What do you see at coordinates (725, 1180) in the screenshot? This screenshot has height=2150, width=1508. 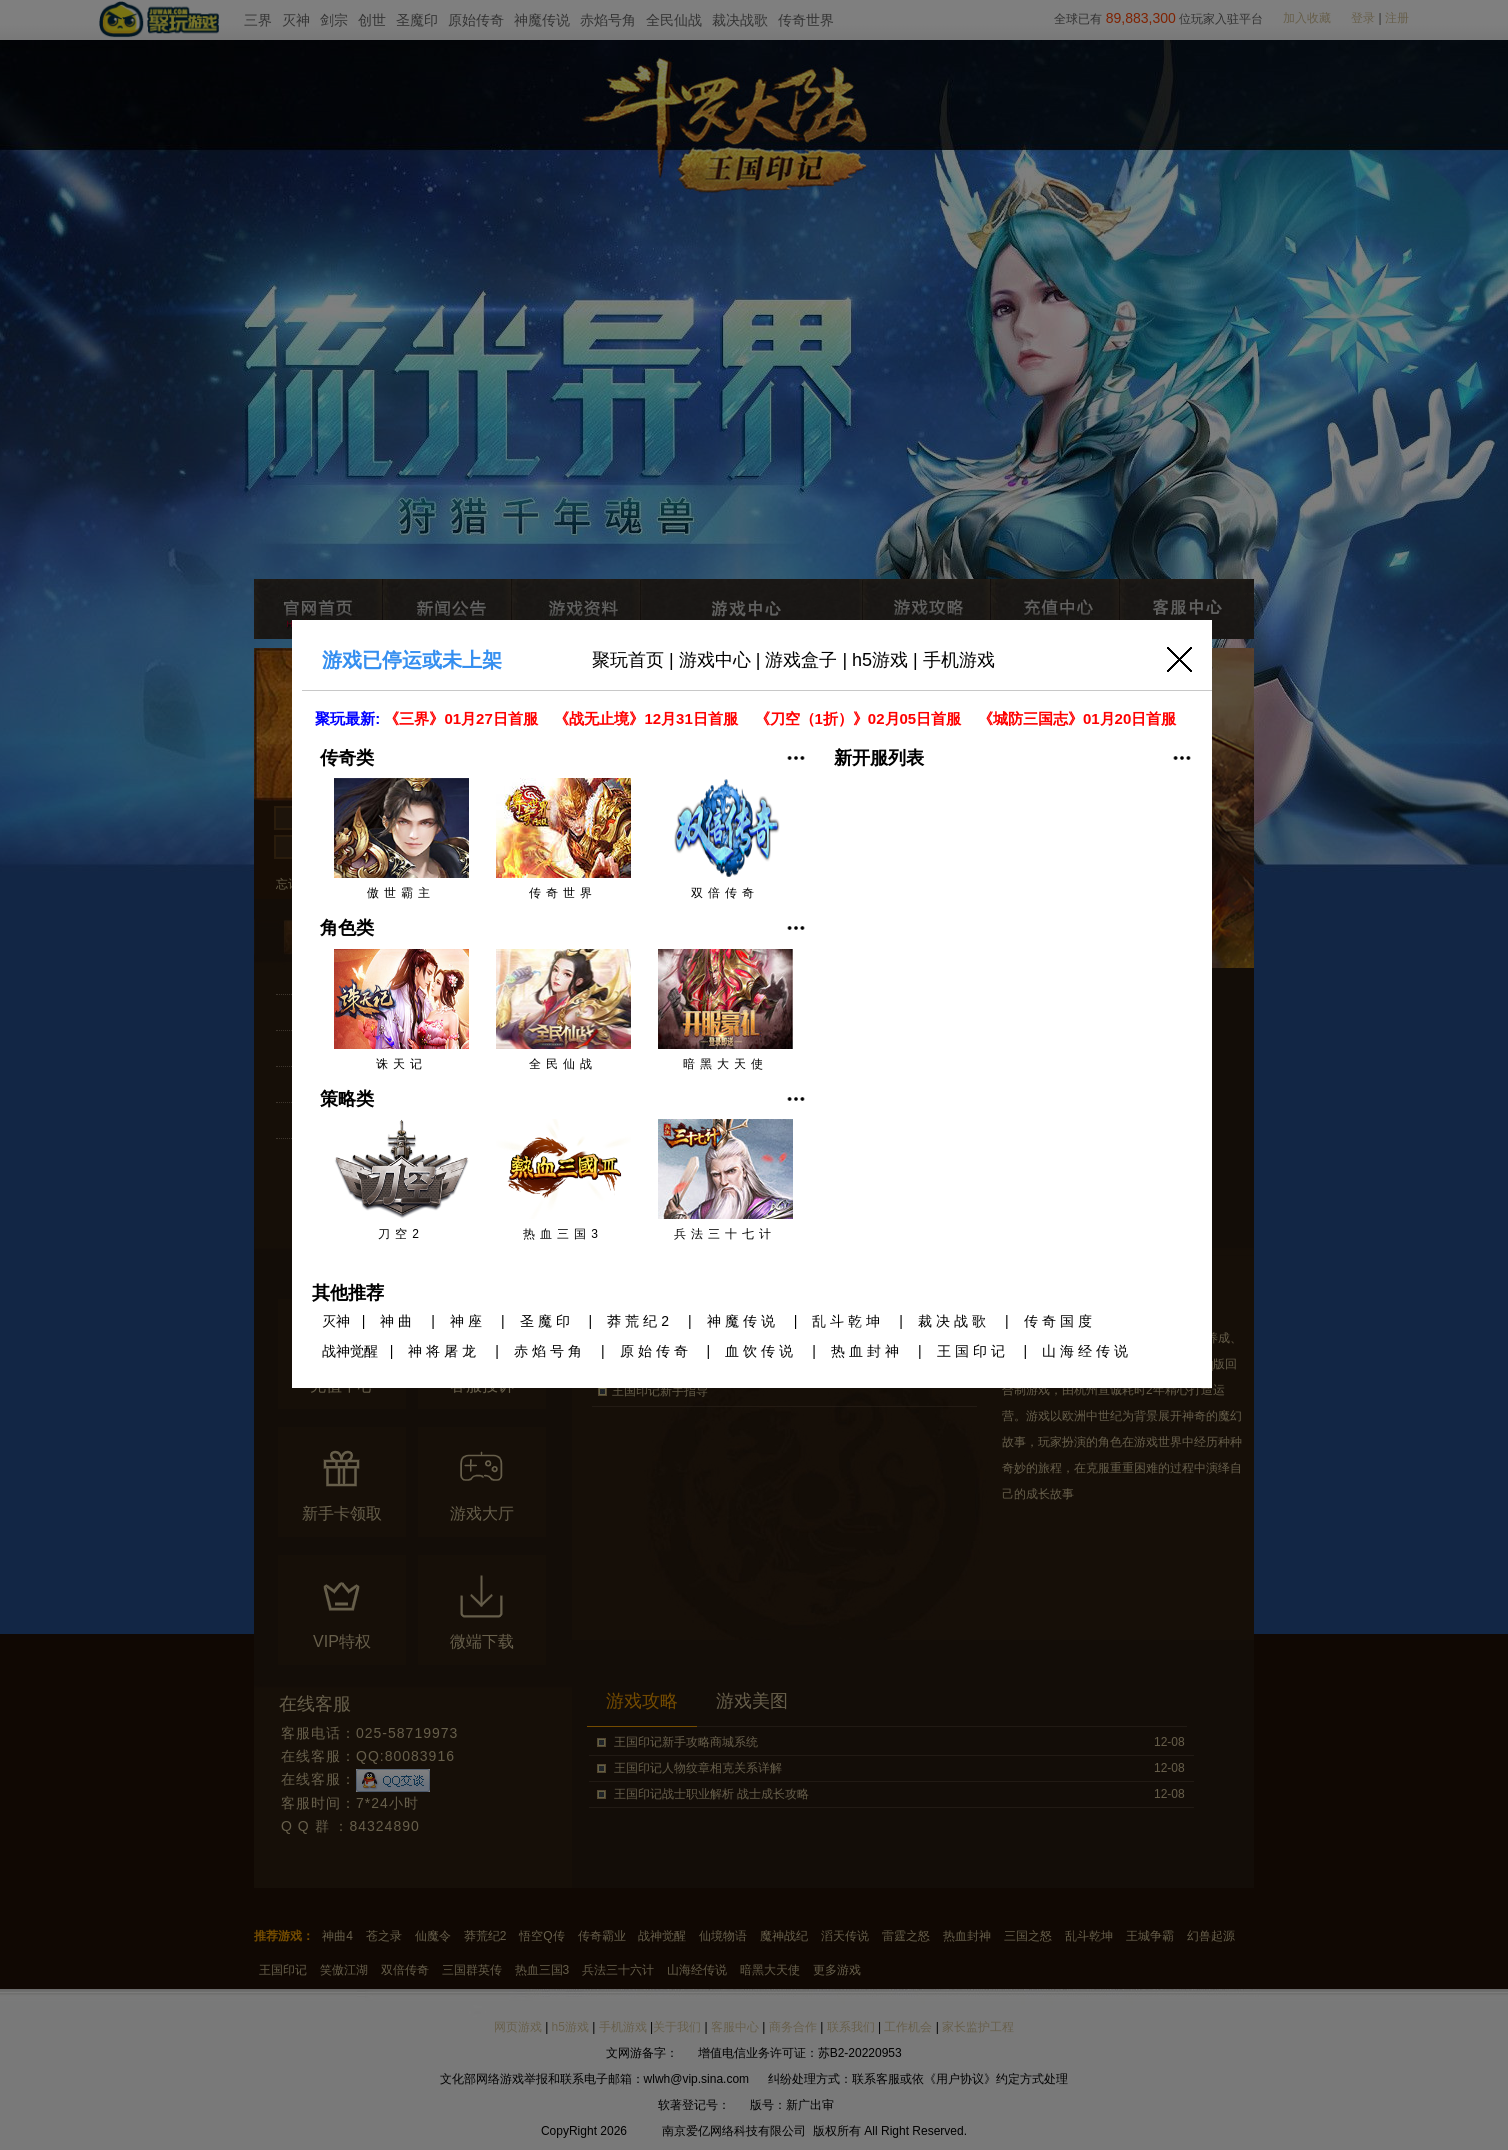 I see `兵法三十七计` at bounding box center [725, 1180].